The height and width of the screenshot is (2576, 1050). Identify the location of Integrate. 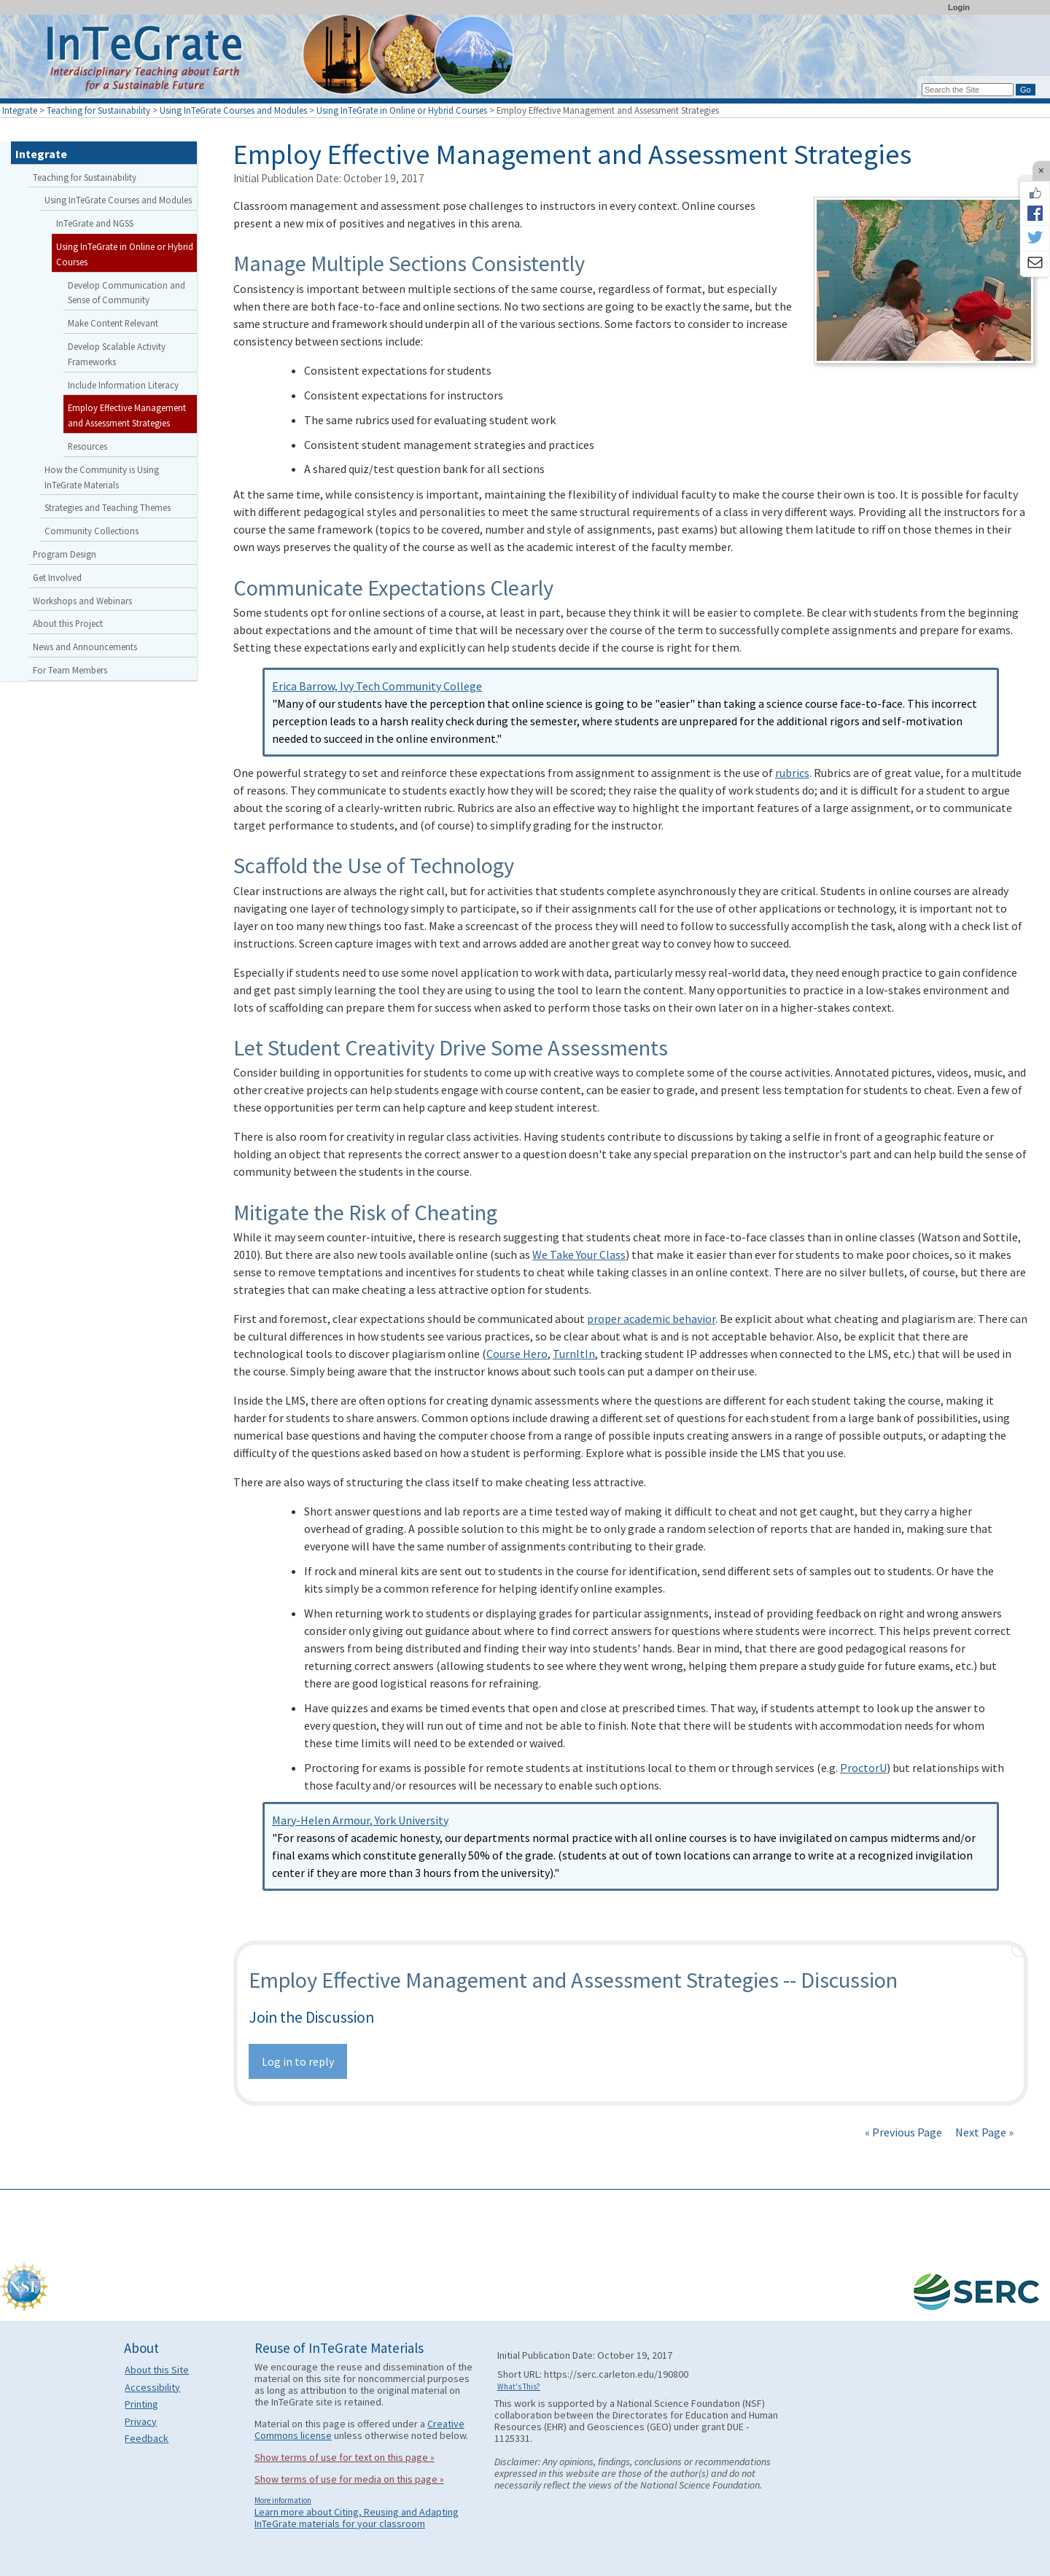
(19, 110).